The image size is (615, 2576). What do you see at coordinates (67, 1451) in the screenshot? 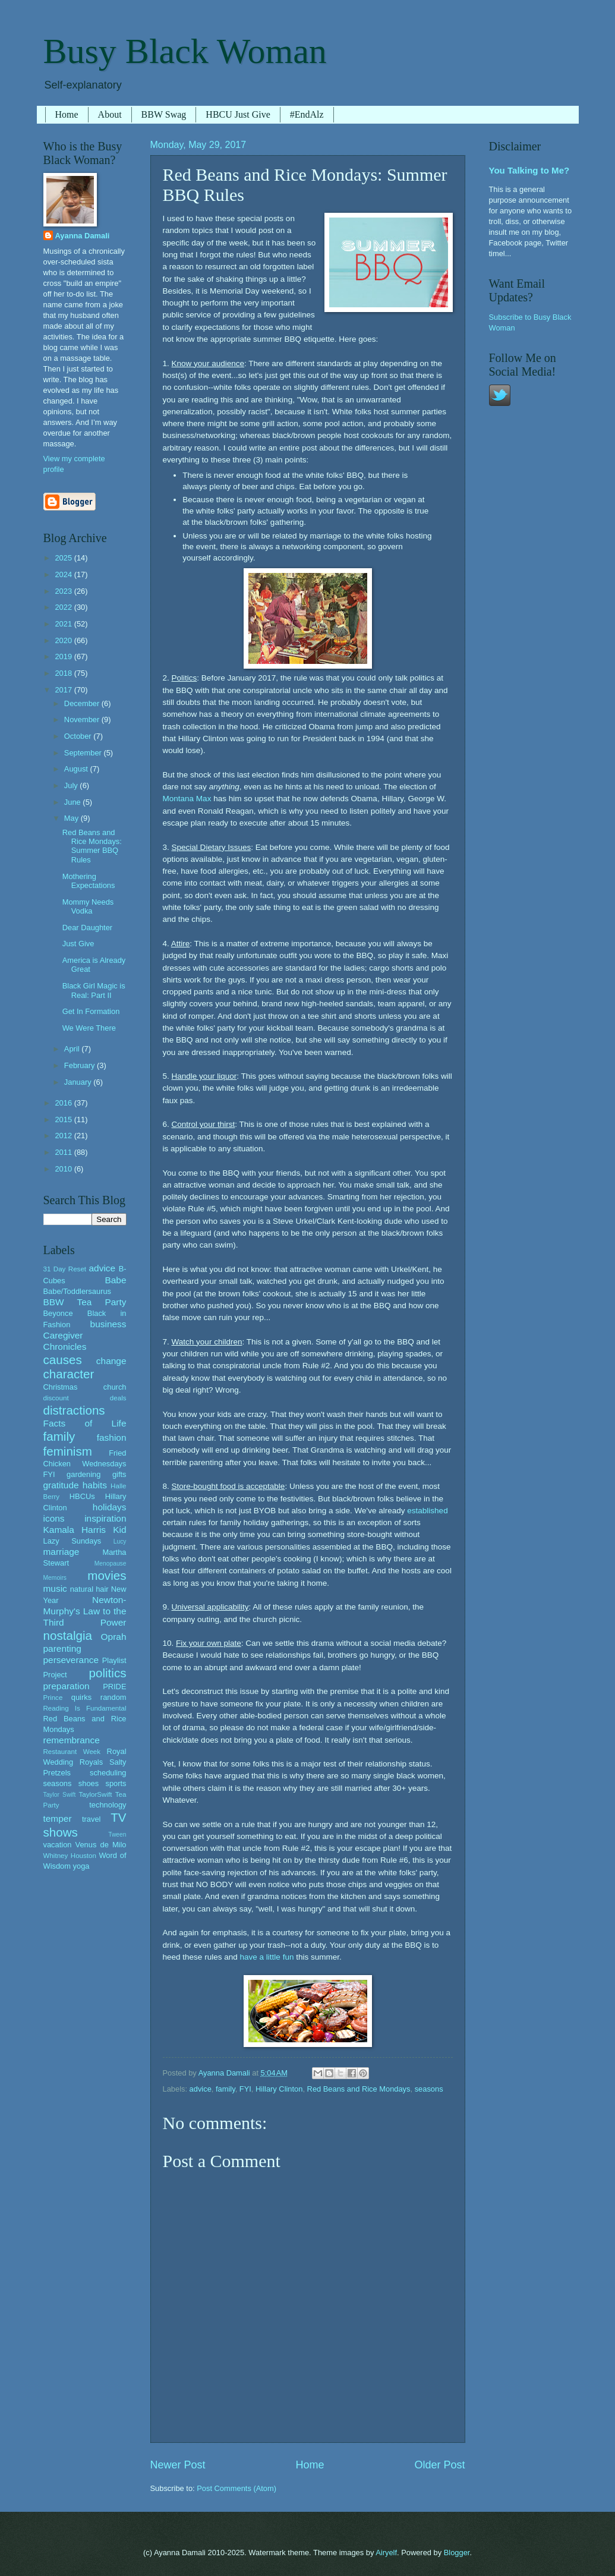
I see `feminism` at bounding box center [67, 1451].